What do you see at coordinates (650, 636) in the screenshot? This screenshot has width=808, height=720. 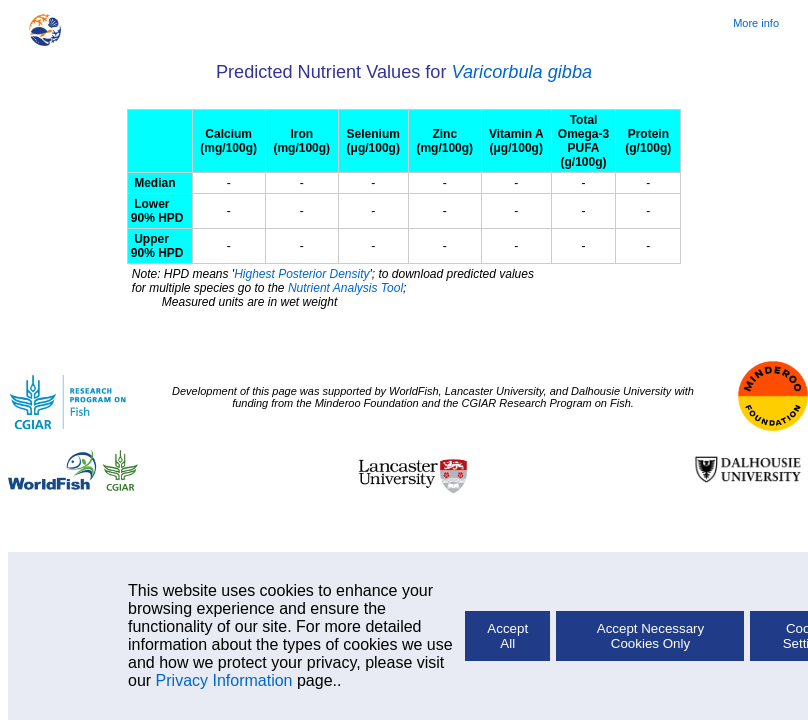 I see `Accept Necessary Cookies Only` at bounding box center [650, 636].